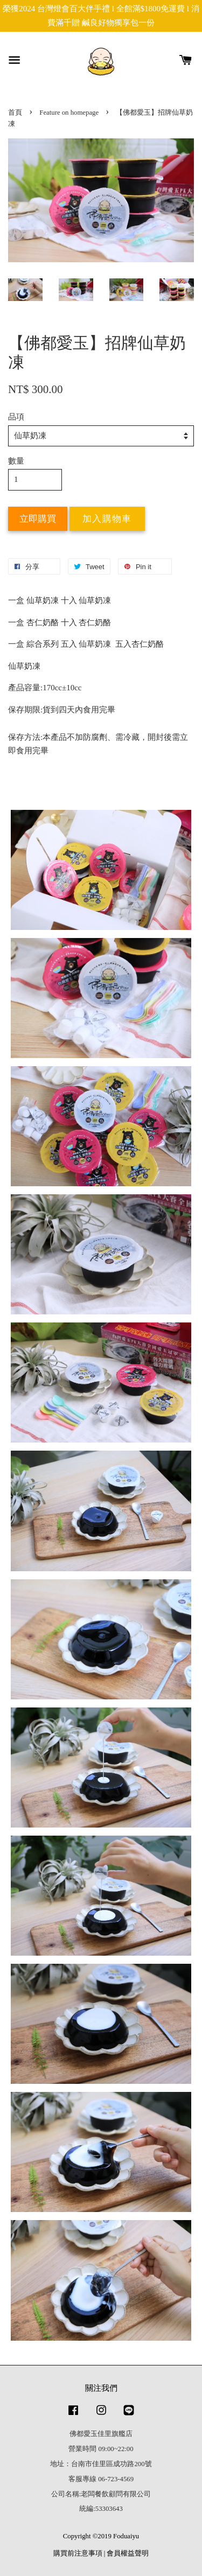  Describe the element at coordinates (16, 461) in the screenshot. I see `數量` at that location.